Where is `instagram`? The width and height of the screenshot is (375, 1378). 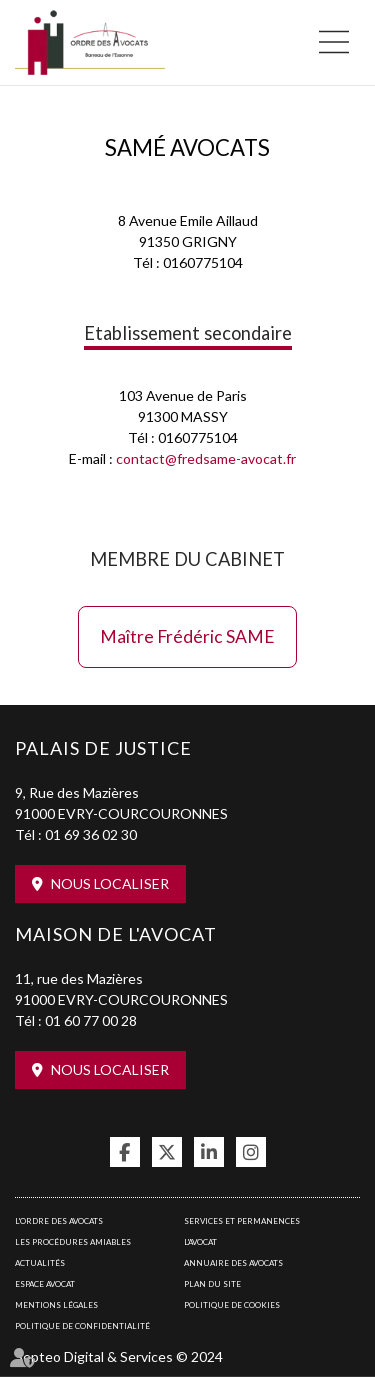 instagram is located at coordinates (251, 1152).